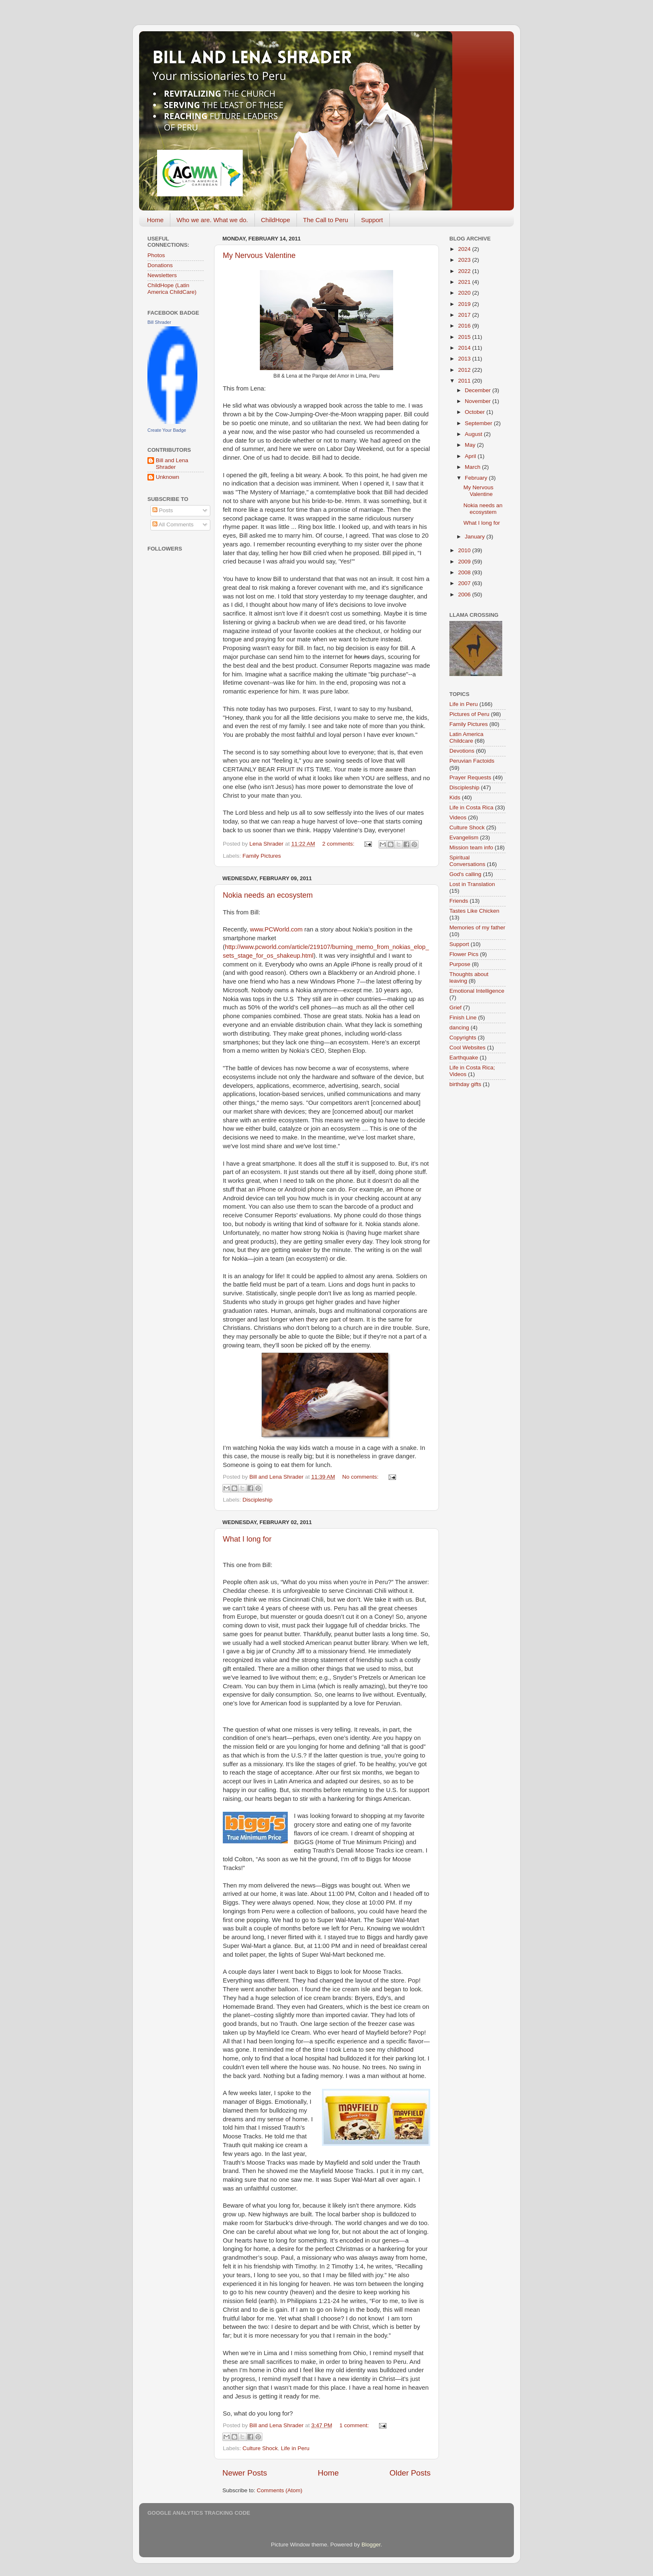 The width and height of the screenshot is (653, 2576). I want to click on Finish Line, so click(462, 1017).